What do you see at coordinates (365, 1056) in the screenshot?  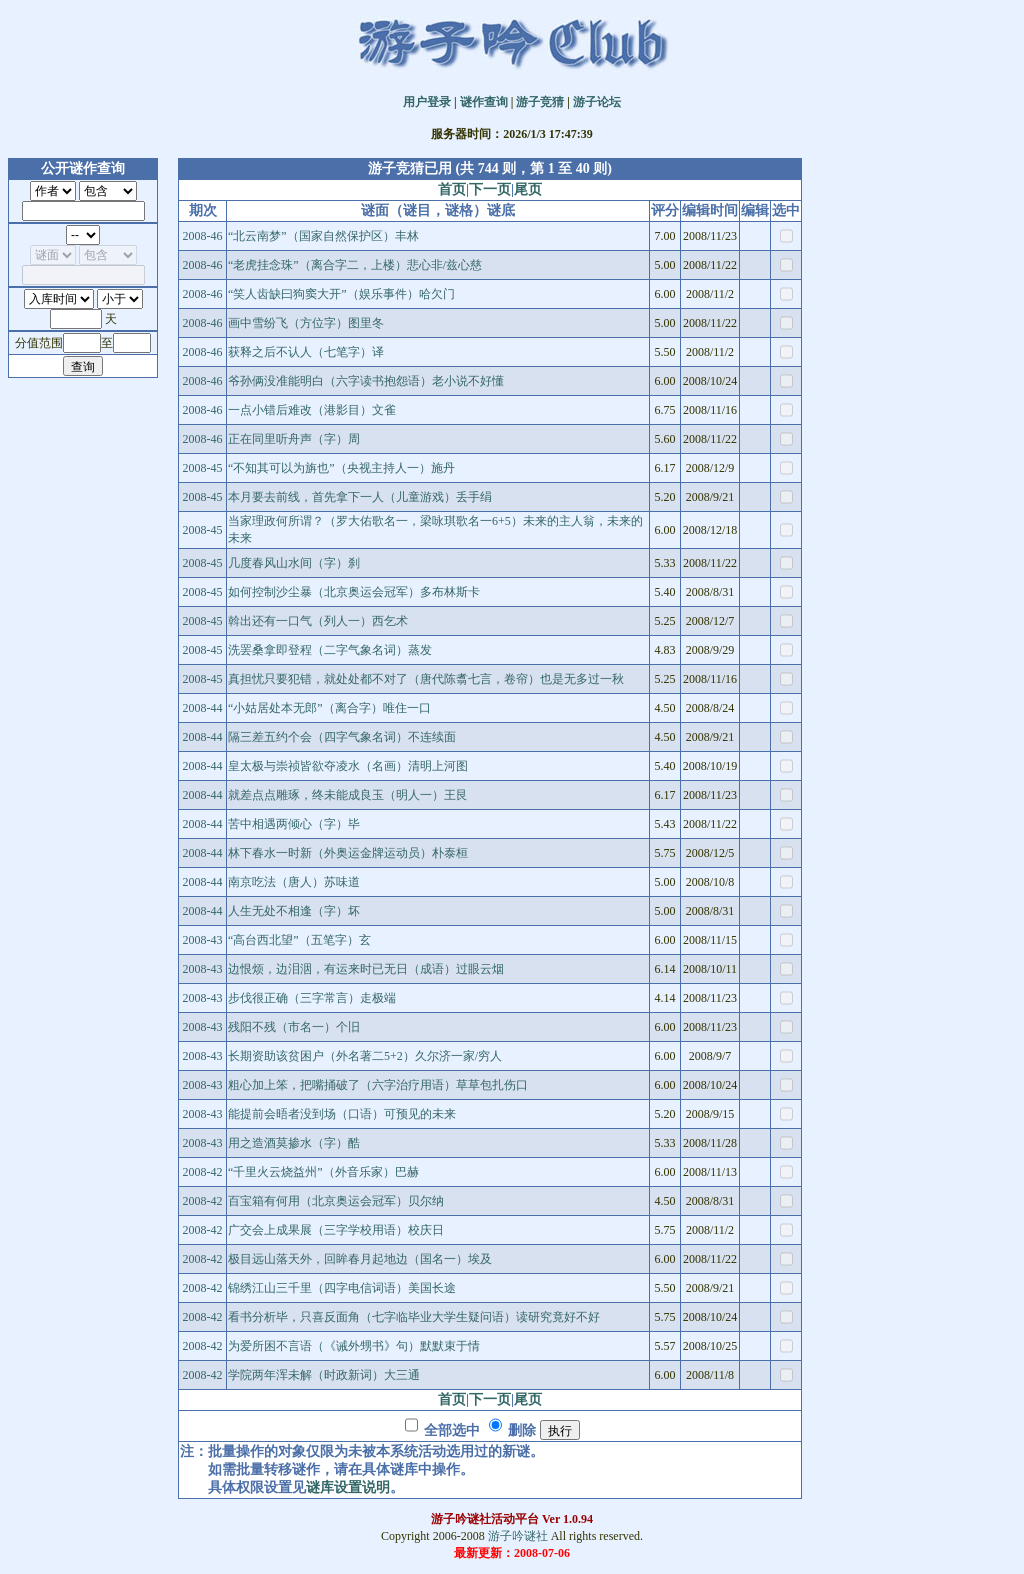 I see `长期资助该贫困户（外名著二5+2）久尔济一家/穷人` at bounding box center [365, 1056].